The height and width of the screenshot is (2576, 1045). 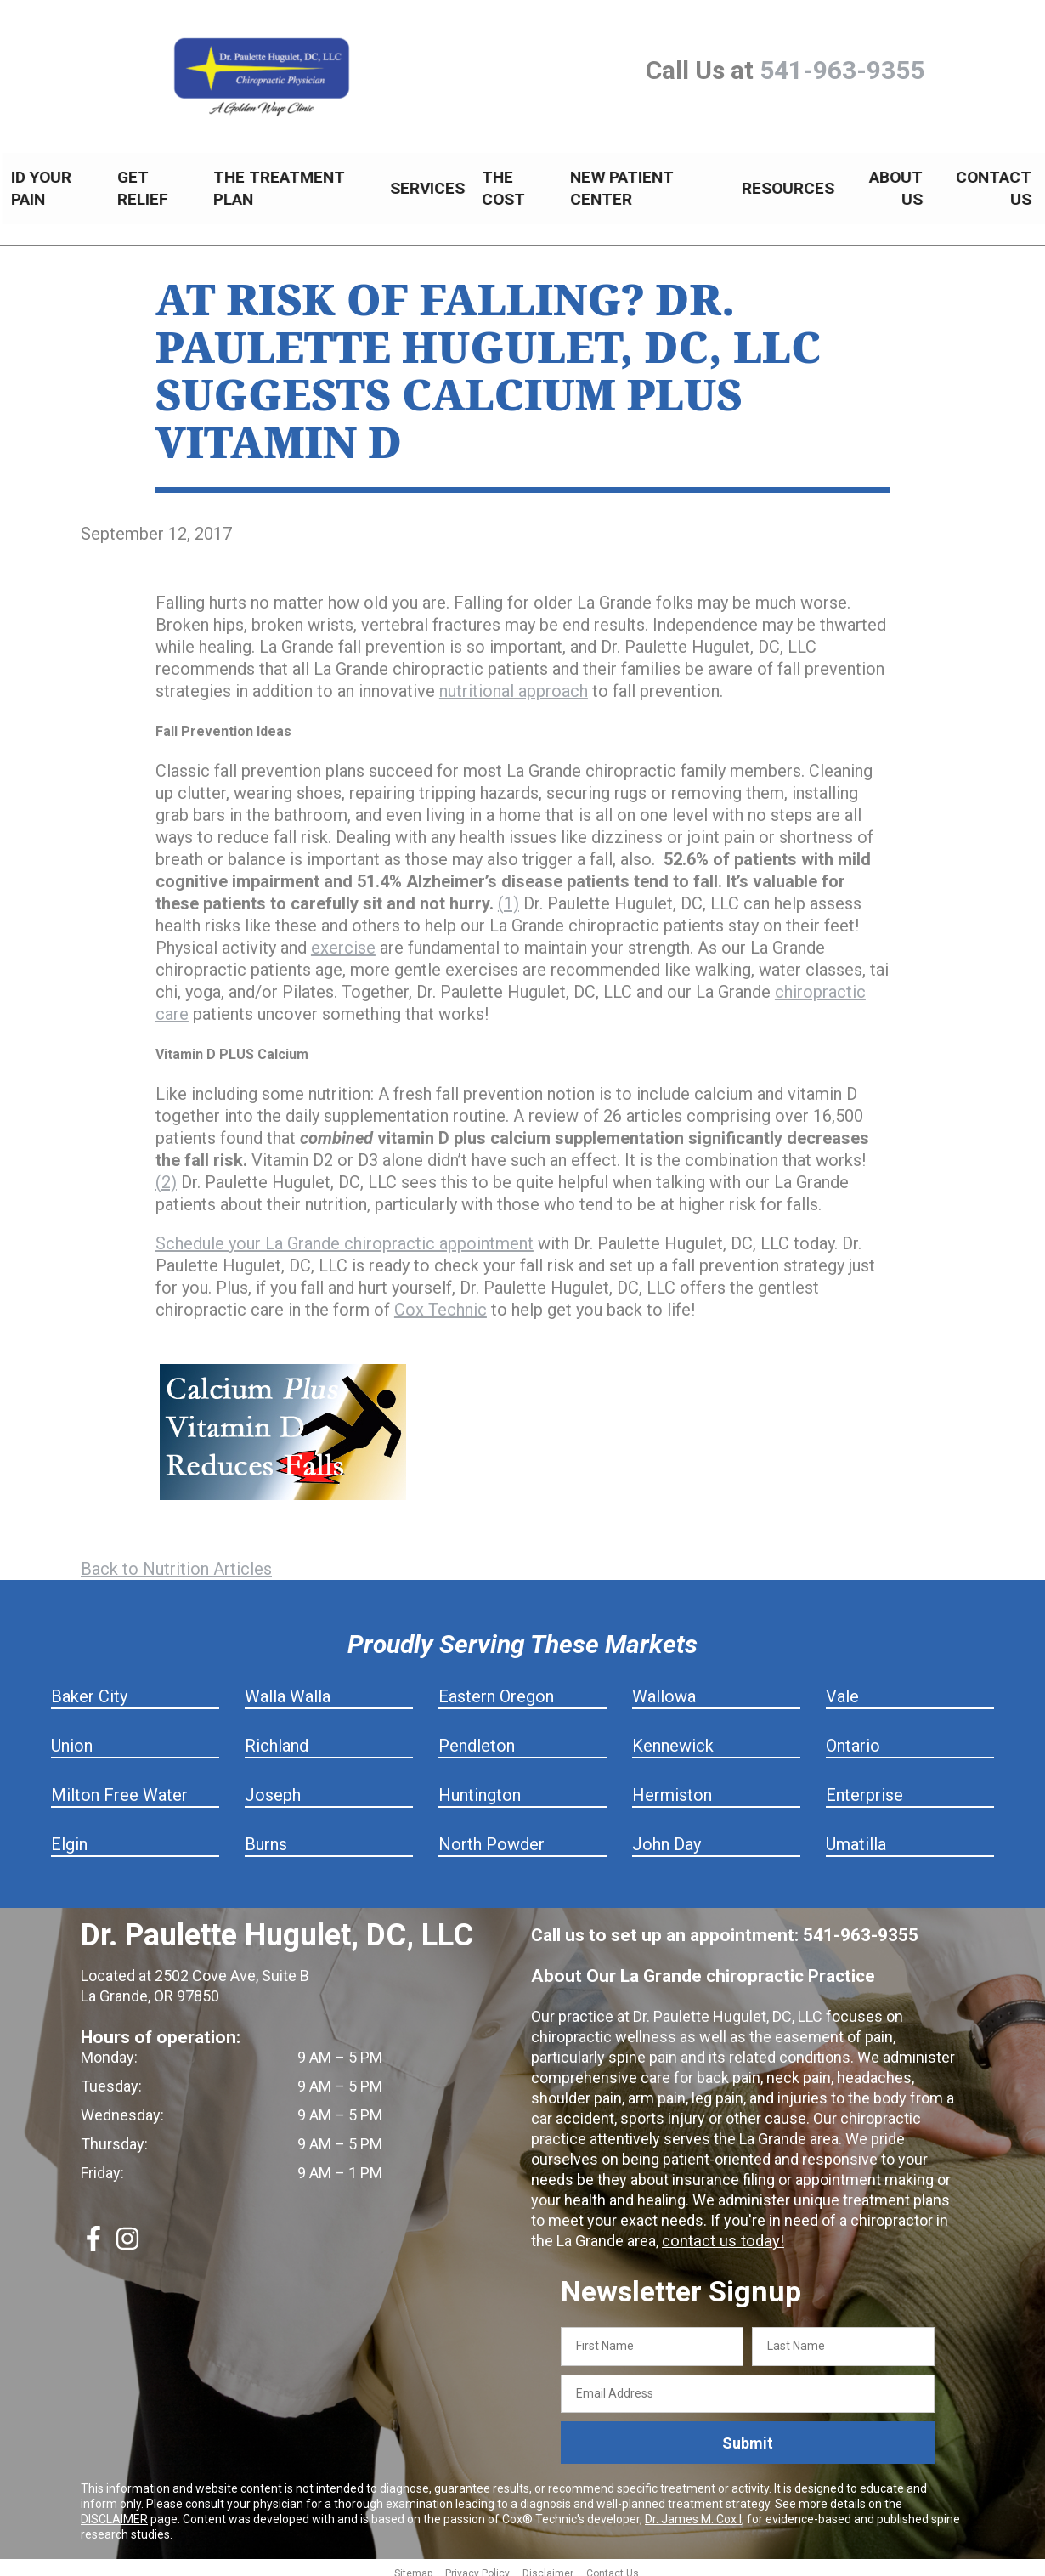 What do you see at coordinates (491, 1835) in the screenshot?
I see `North Powder` at bounding box center [491, 1835].